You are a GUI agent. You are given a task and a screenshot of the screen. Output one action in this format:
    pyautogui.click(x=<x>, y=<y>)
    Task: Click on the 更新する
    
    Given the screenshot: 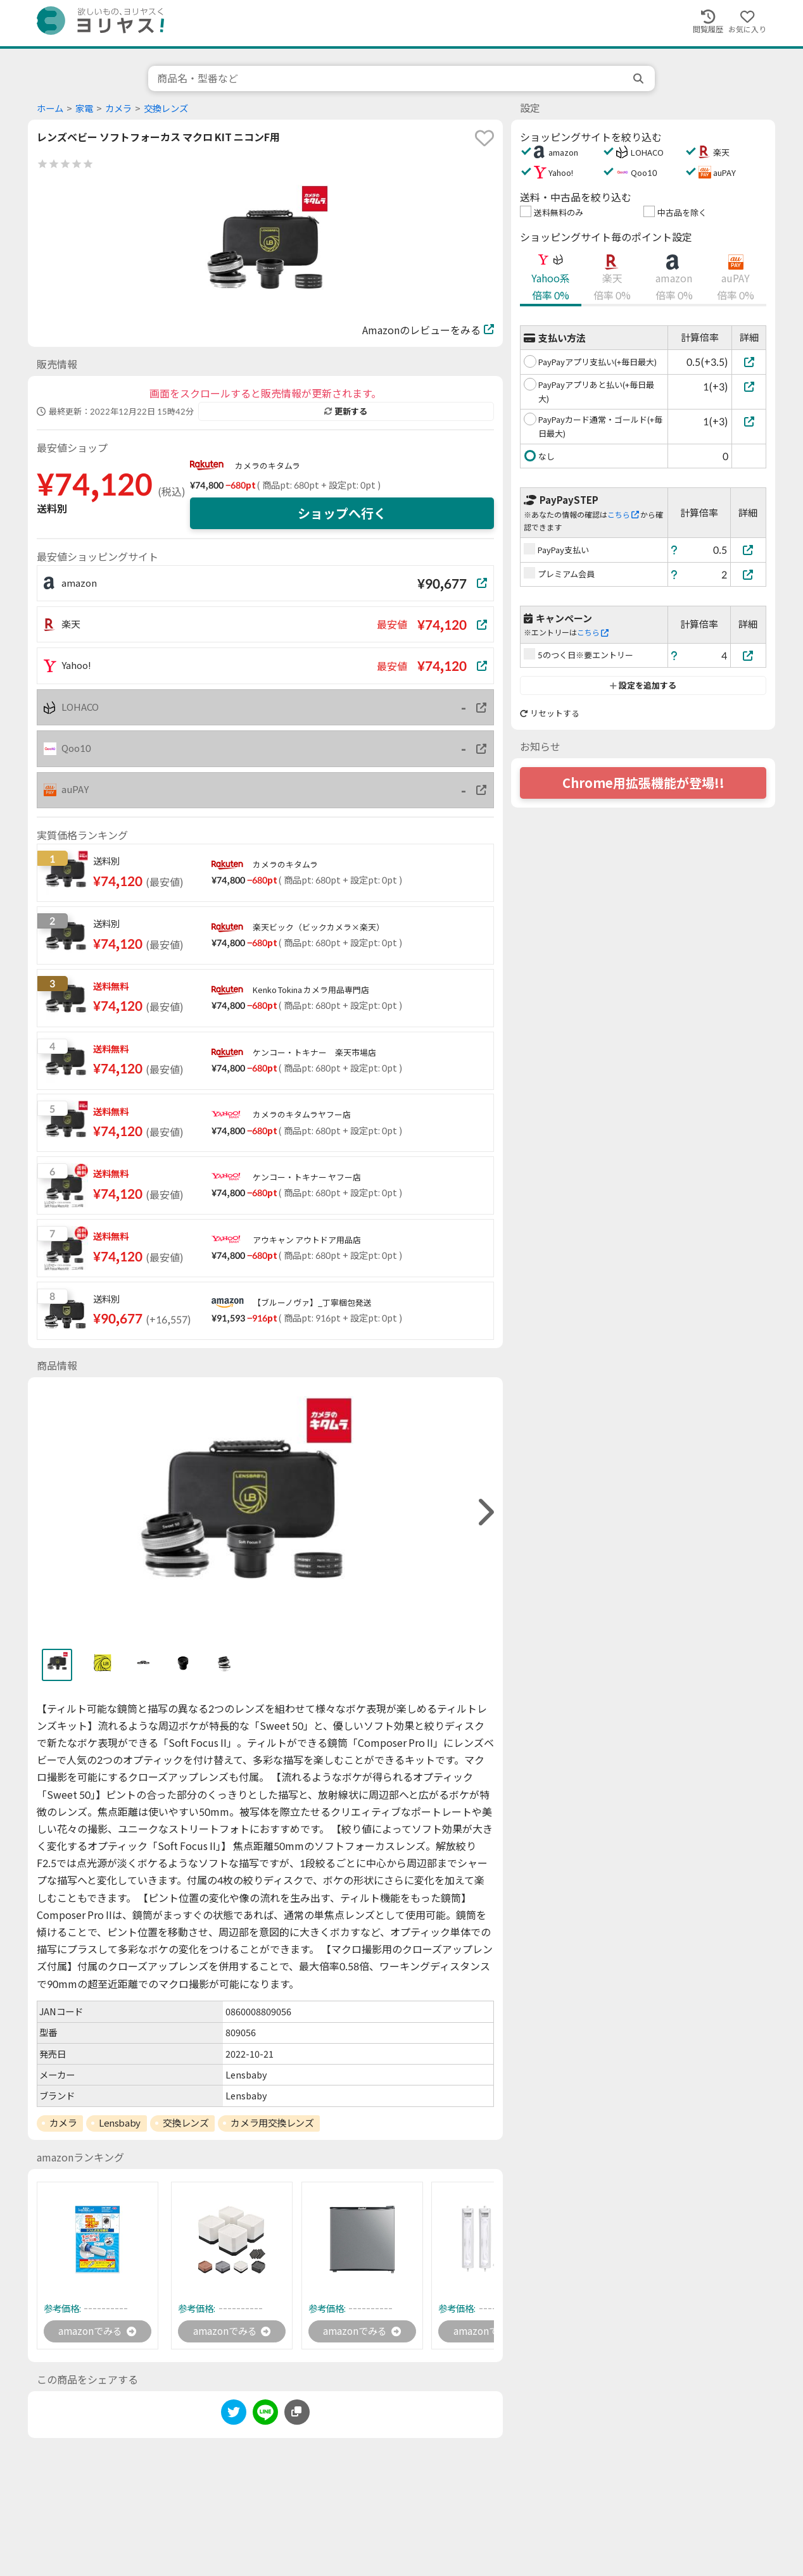 What is the action you would take?
    pyautogui.click(x=345, y=411)
    